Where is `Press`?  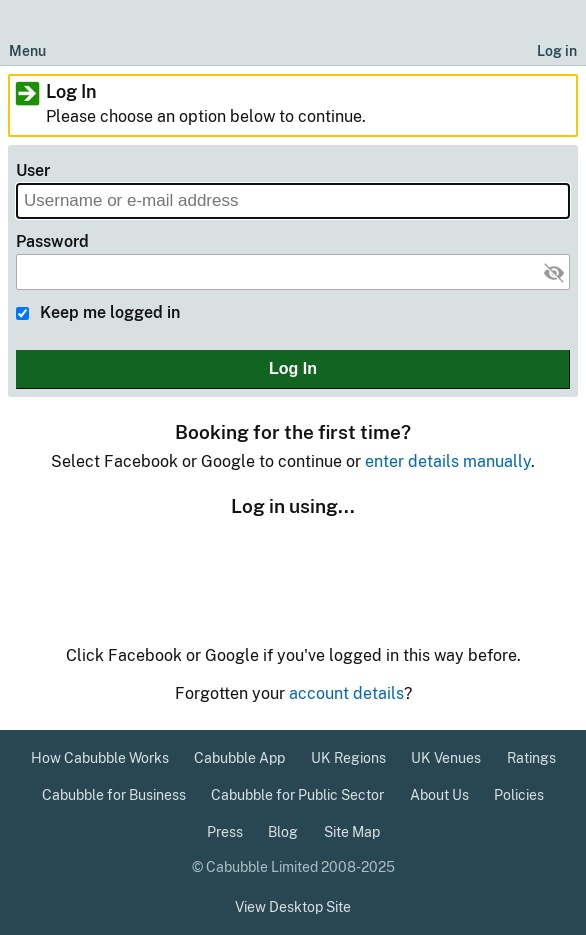
Press is located at coordinates (225, 832).